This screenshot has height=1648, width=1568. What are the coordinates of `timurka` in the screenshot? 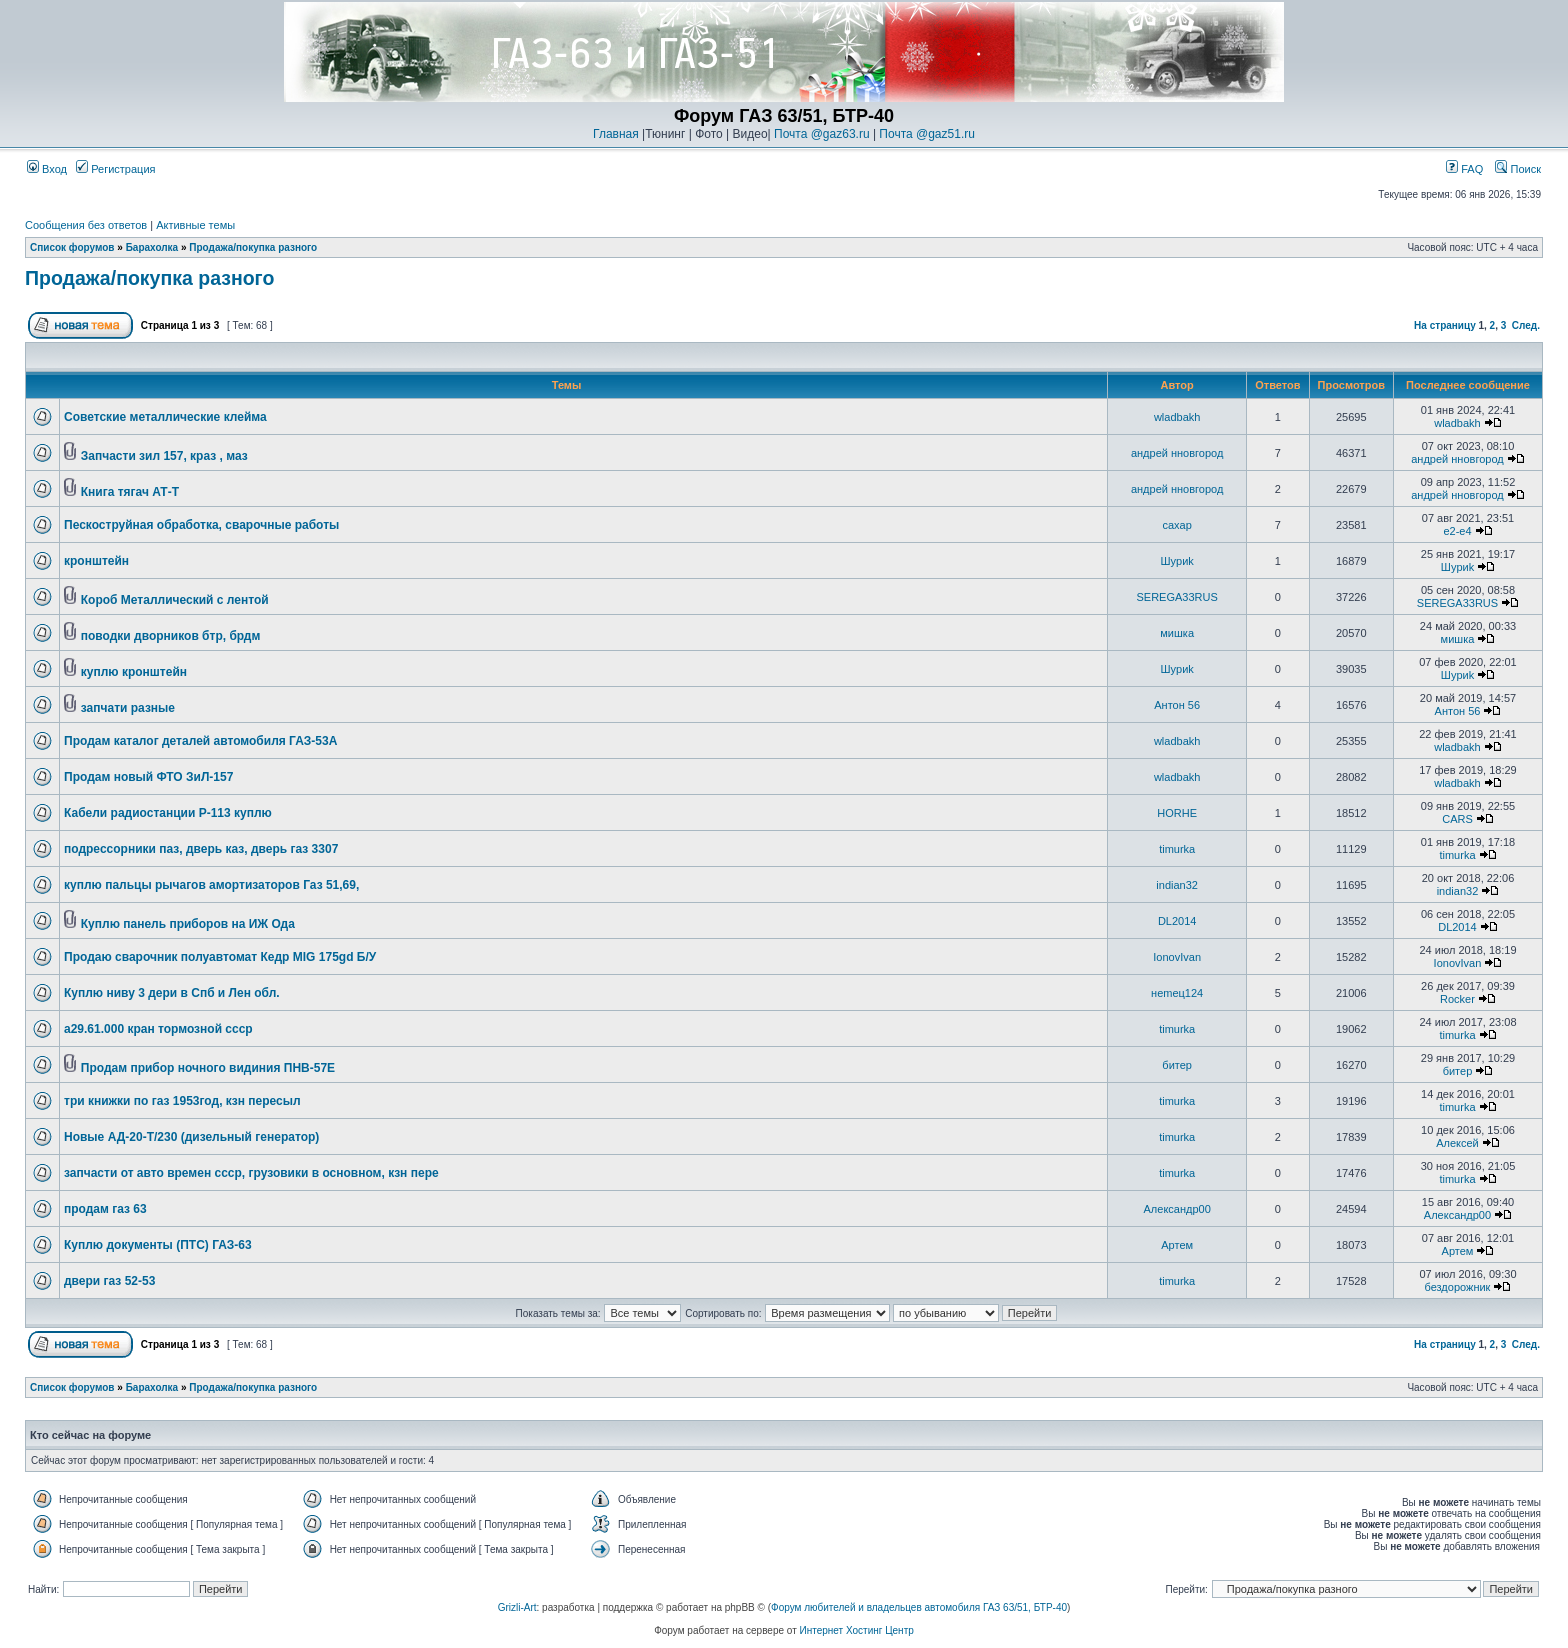 It's located at (1177, 849).